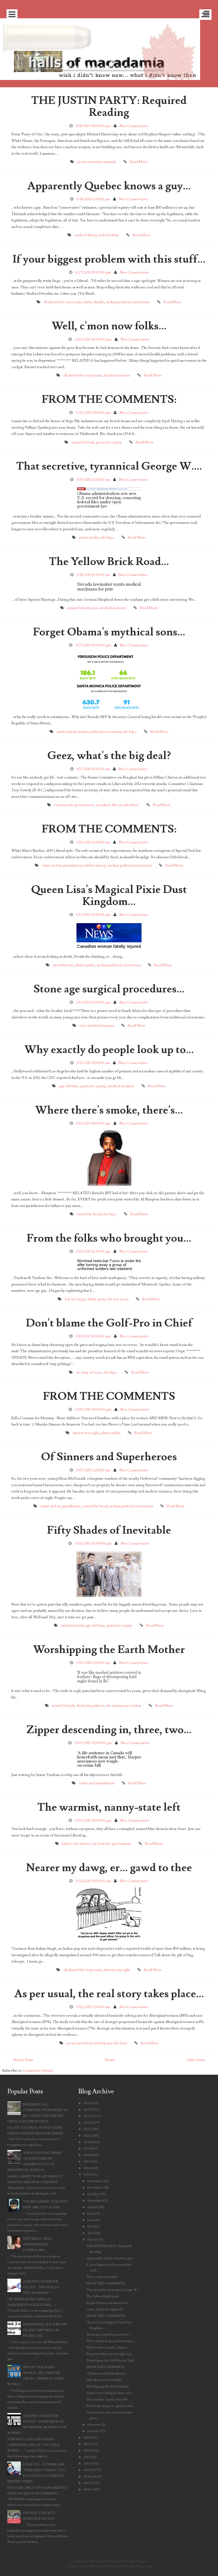  What do you see at coordinates (109, 1050) in the screenshot?
I see `Why exactly do people look up to...` at bounding box center [109, 1050].